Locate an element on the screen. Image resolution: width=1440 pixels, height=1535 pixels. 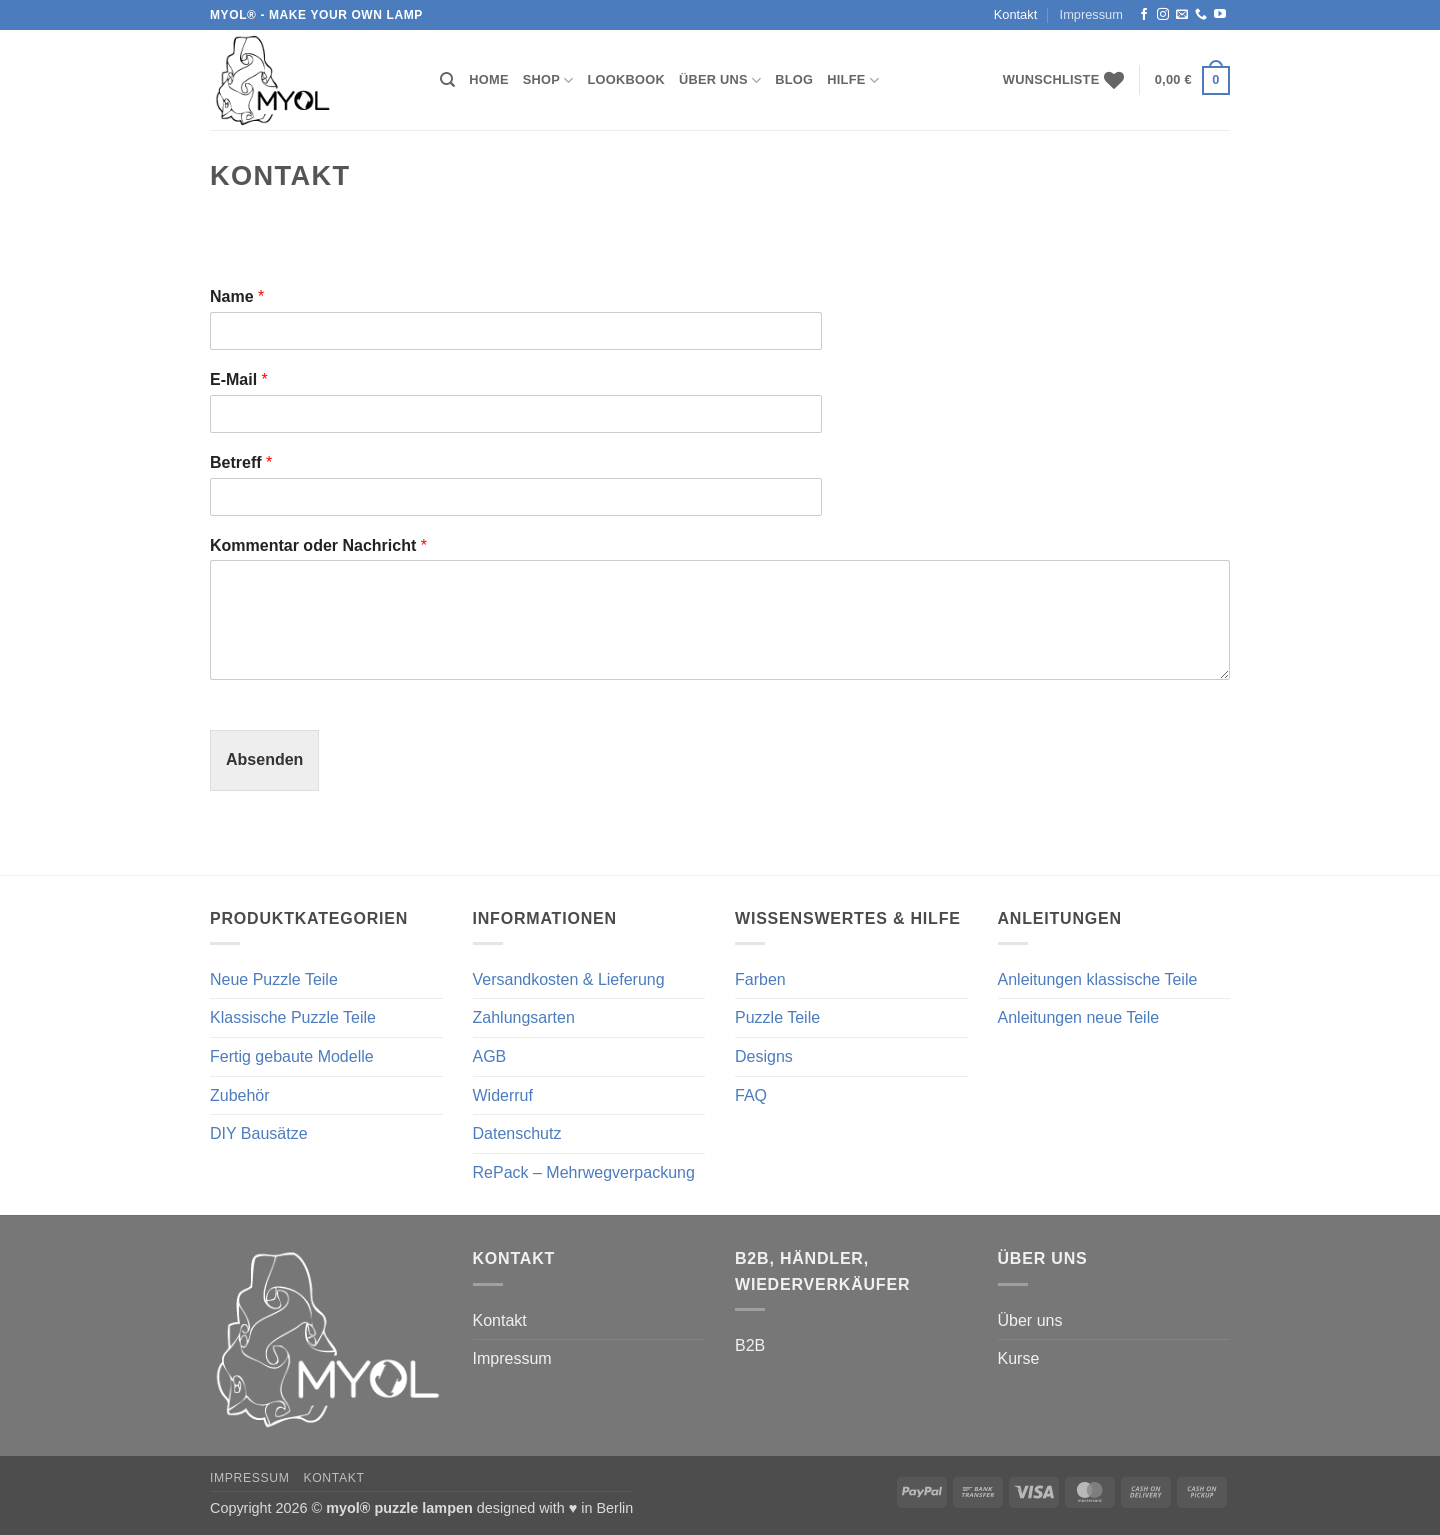
Lookbook is located at coordinates (626, 79).